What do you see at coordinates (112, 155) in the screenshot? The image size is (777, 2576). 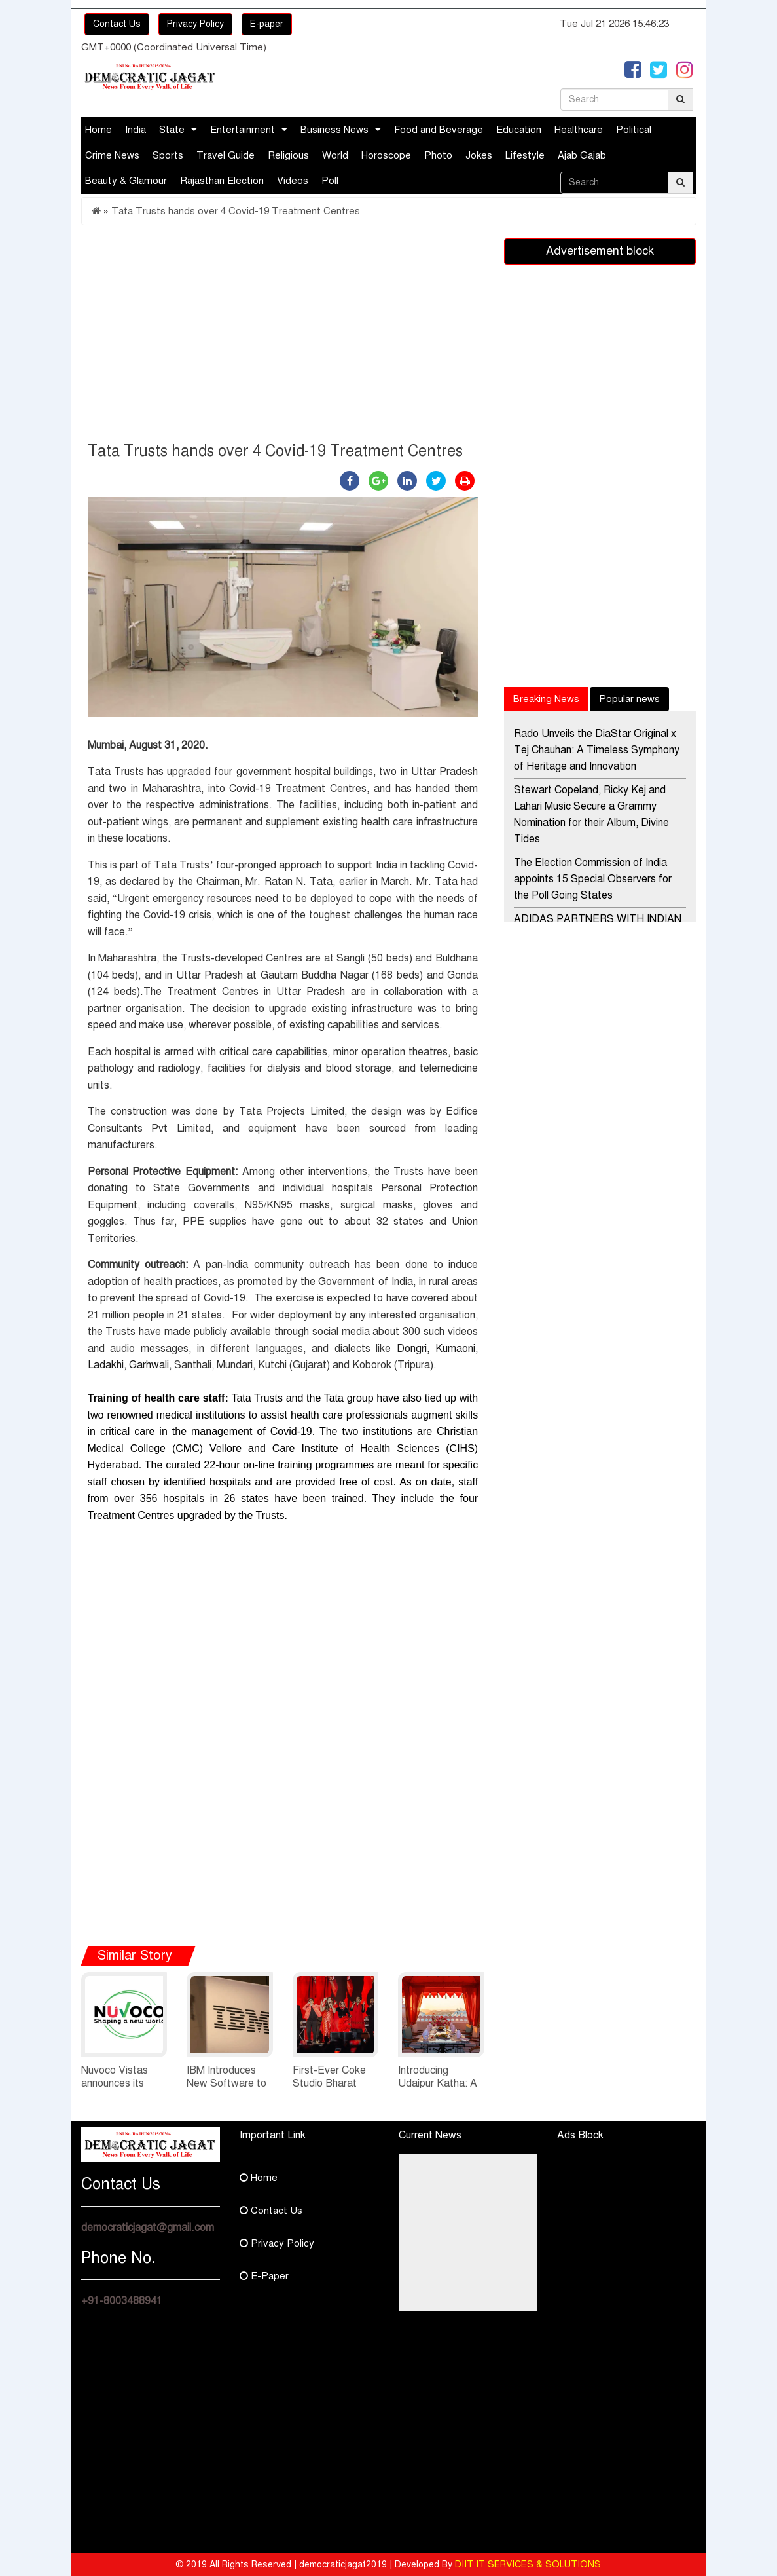 I see `Crime News` at bounding box center [112, 155].